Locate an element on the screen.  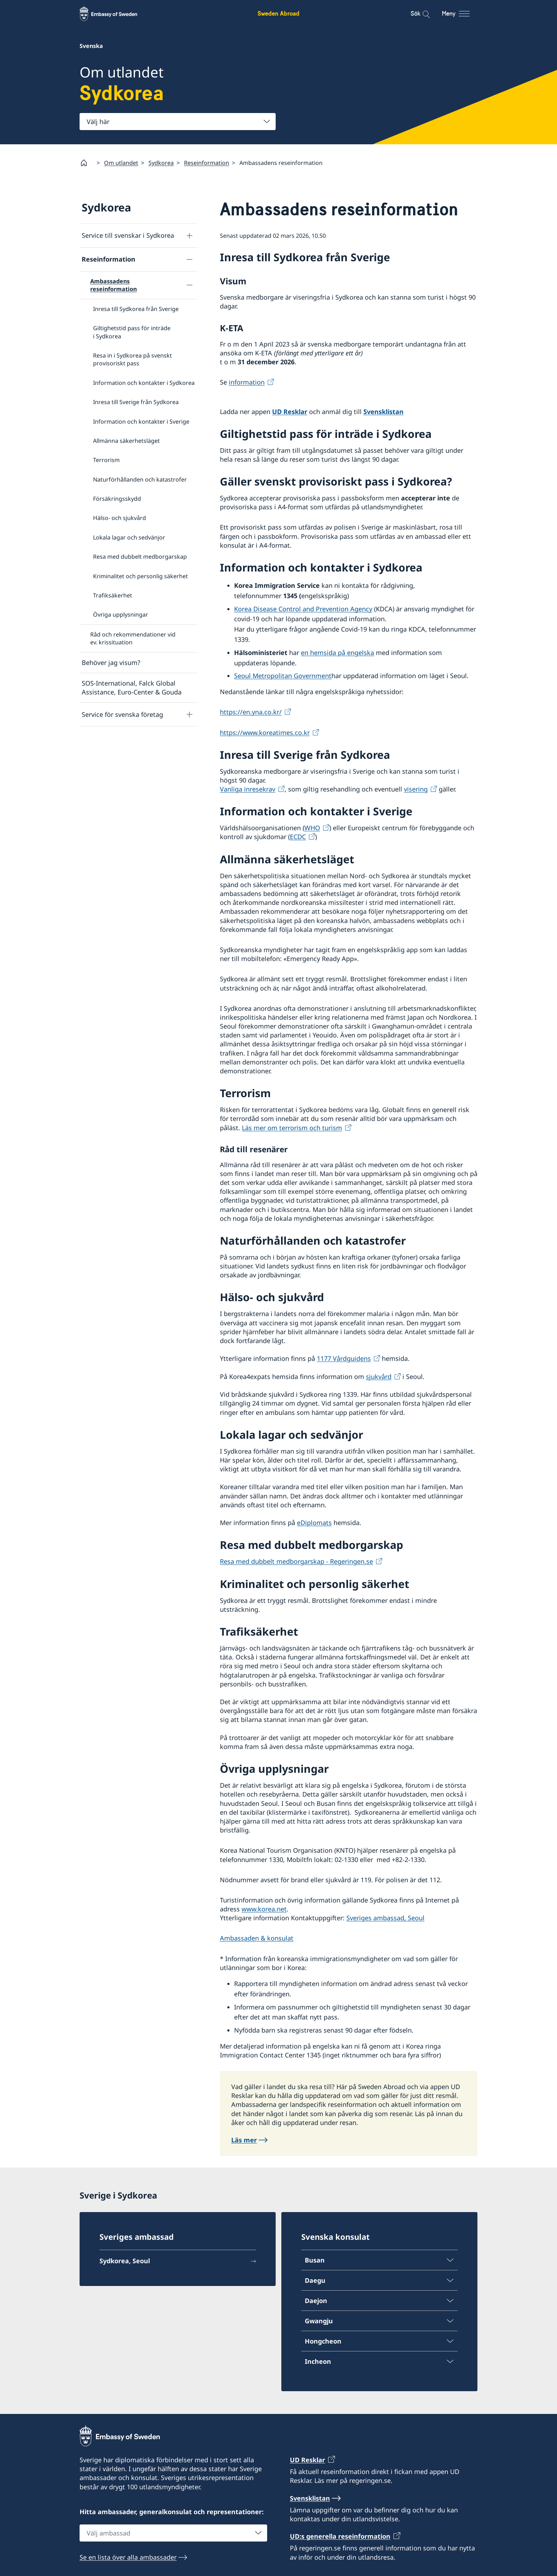
Seoul Metropolitan Government is located at coordinates (282, 676).